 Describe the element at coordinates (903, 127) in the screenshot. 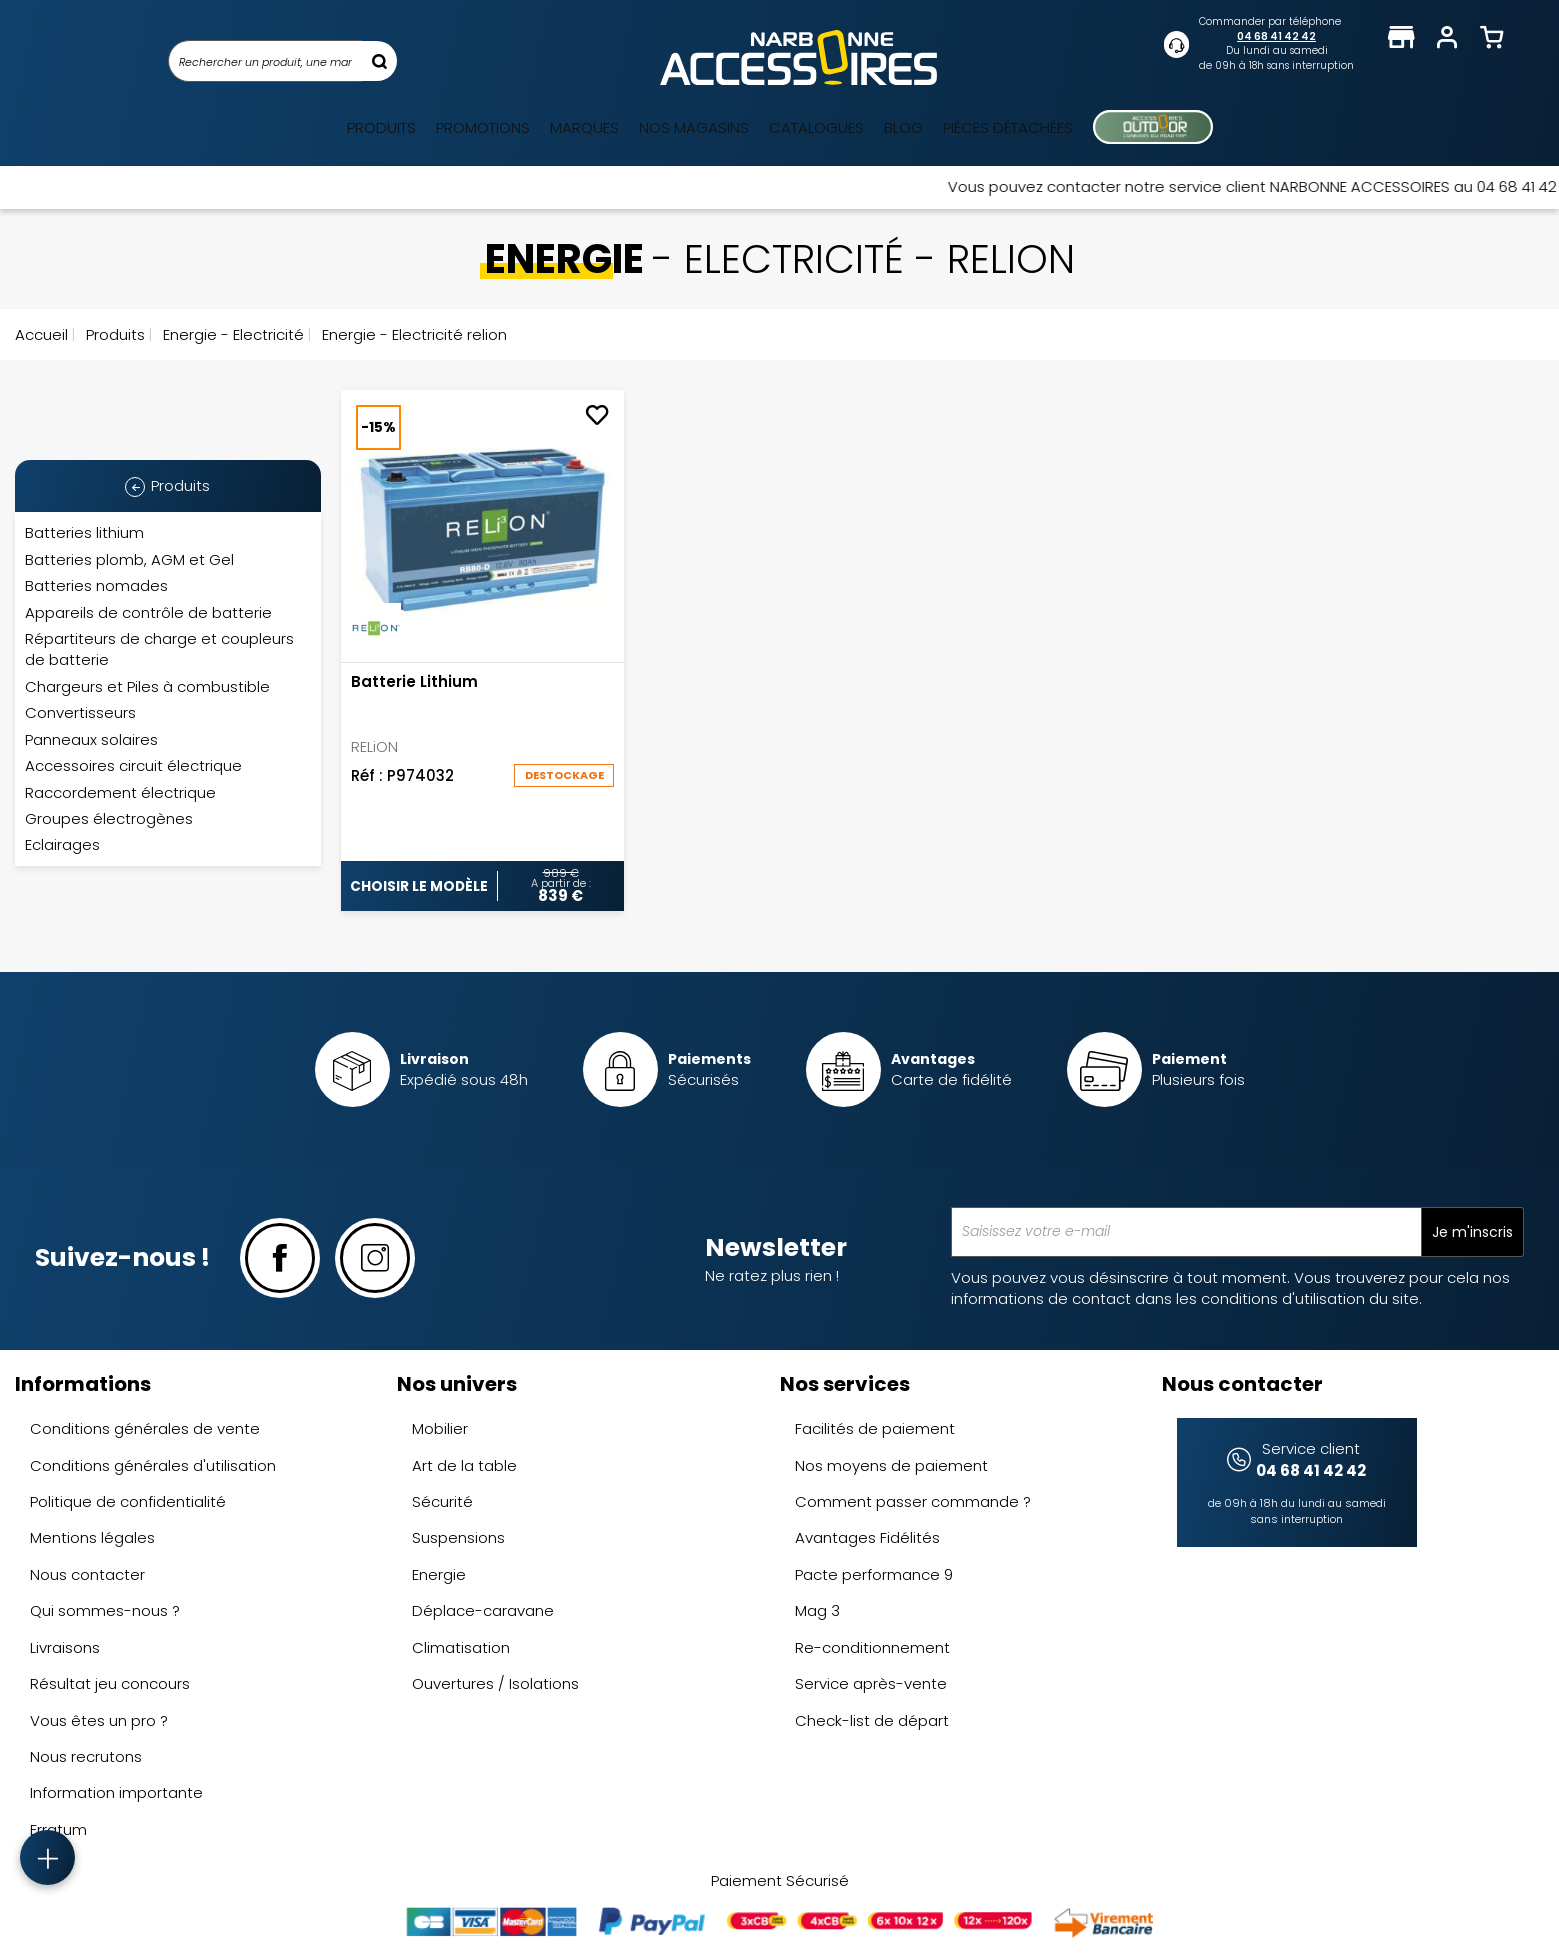

I see `Blog` at that location.